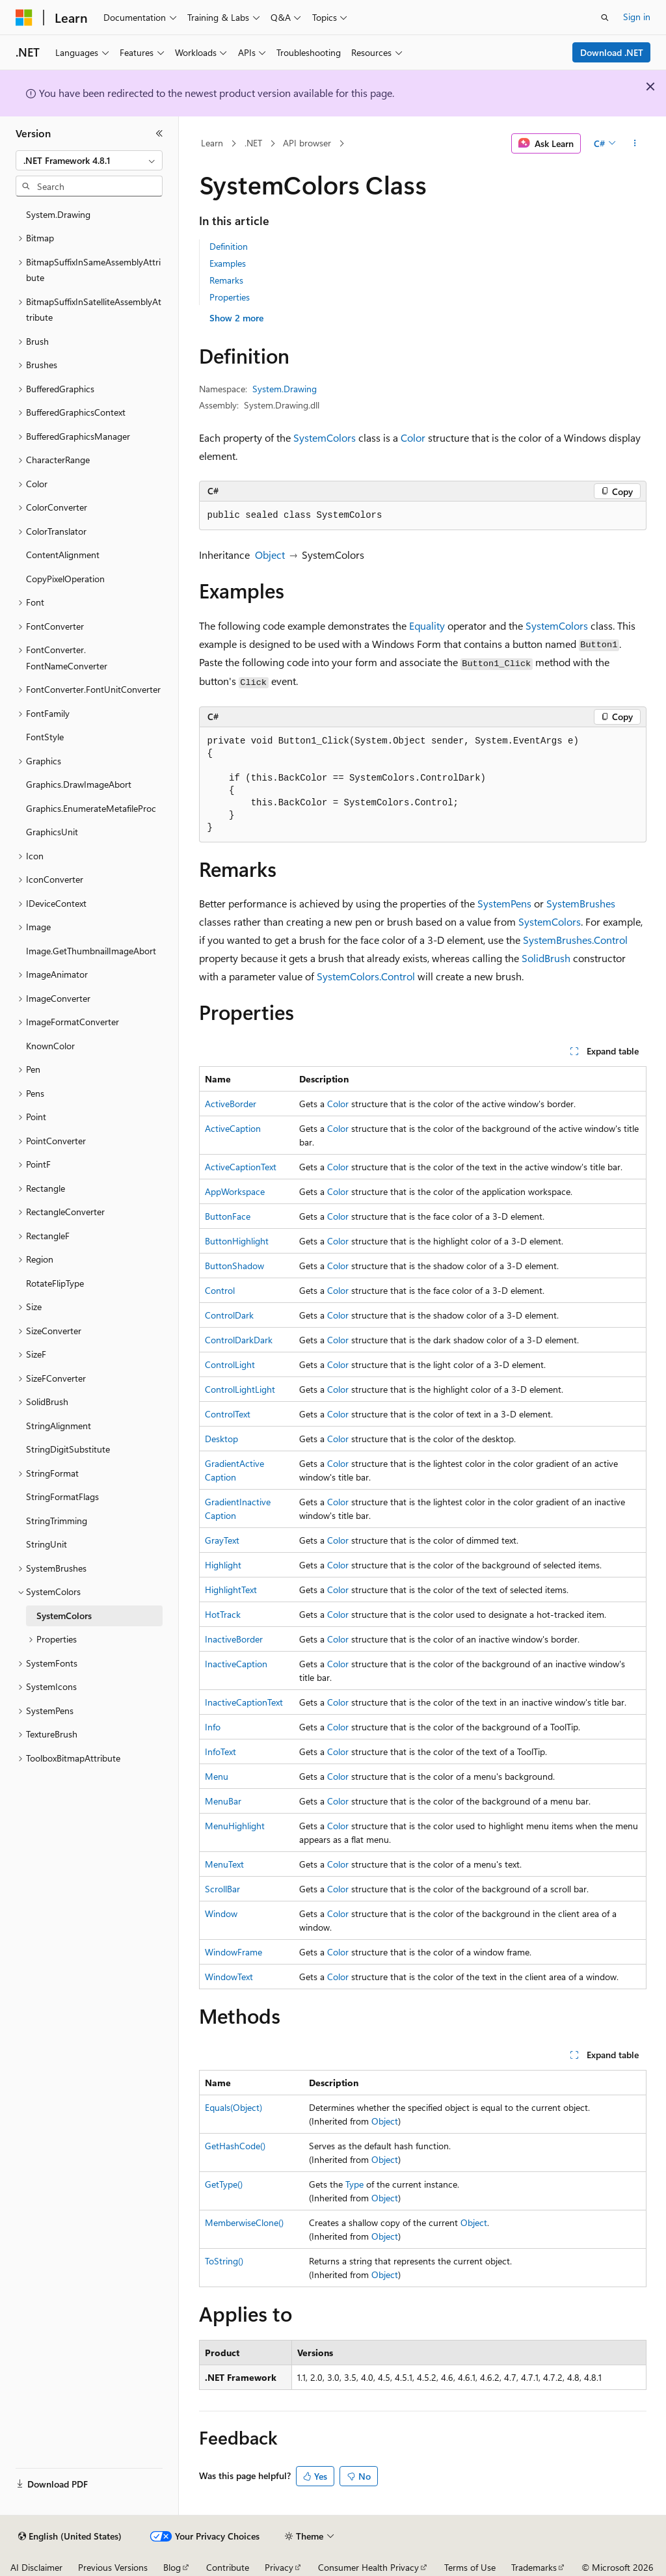 The height and width of the screenshot is (2576, 666). I want to click on Object, so click(270, 554).